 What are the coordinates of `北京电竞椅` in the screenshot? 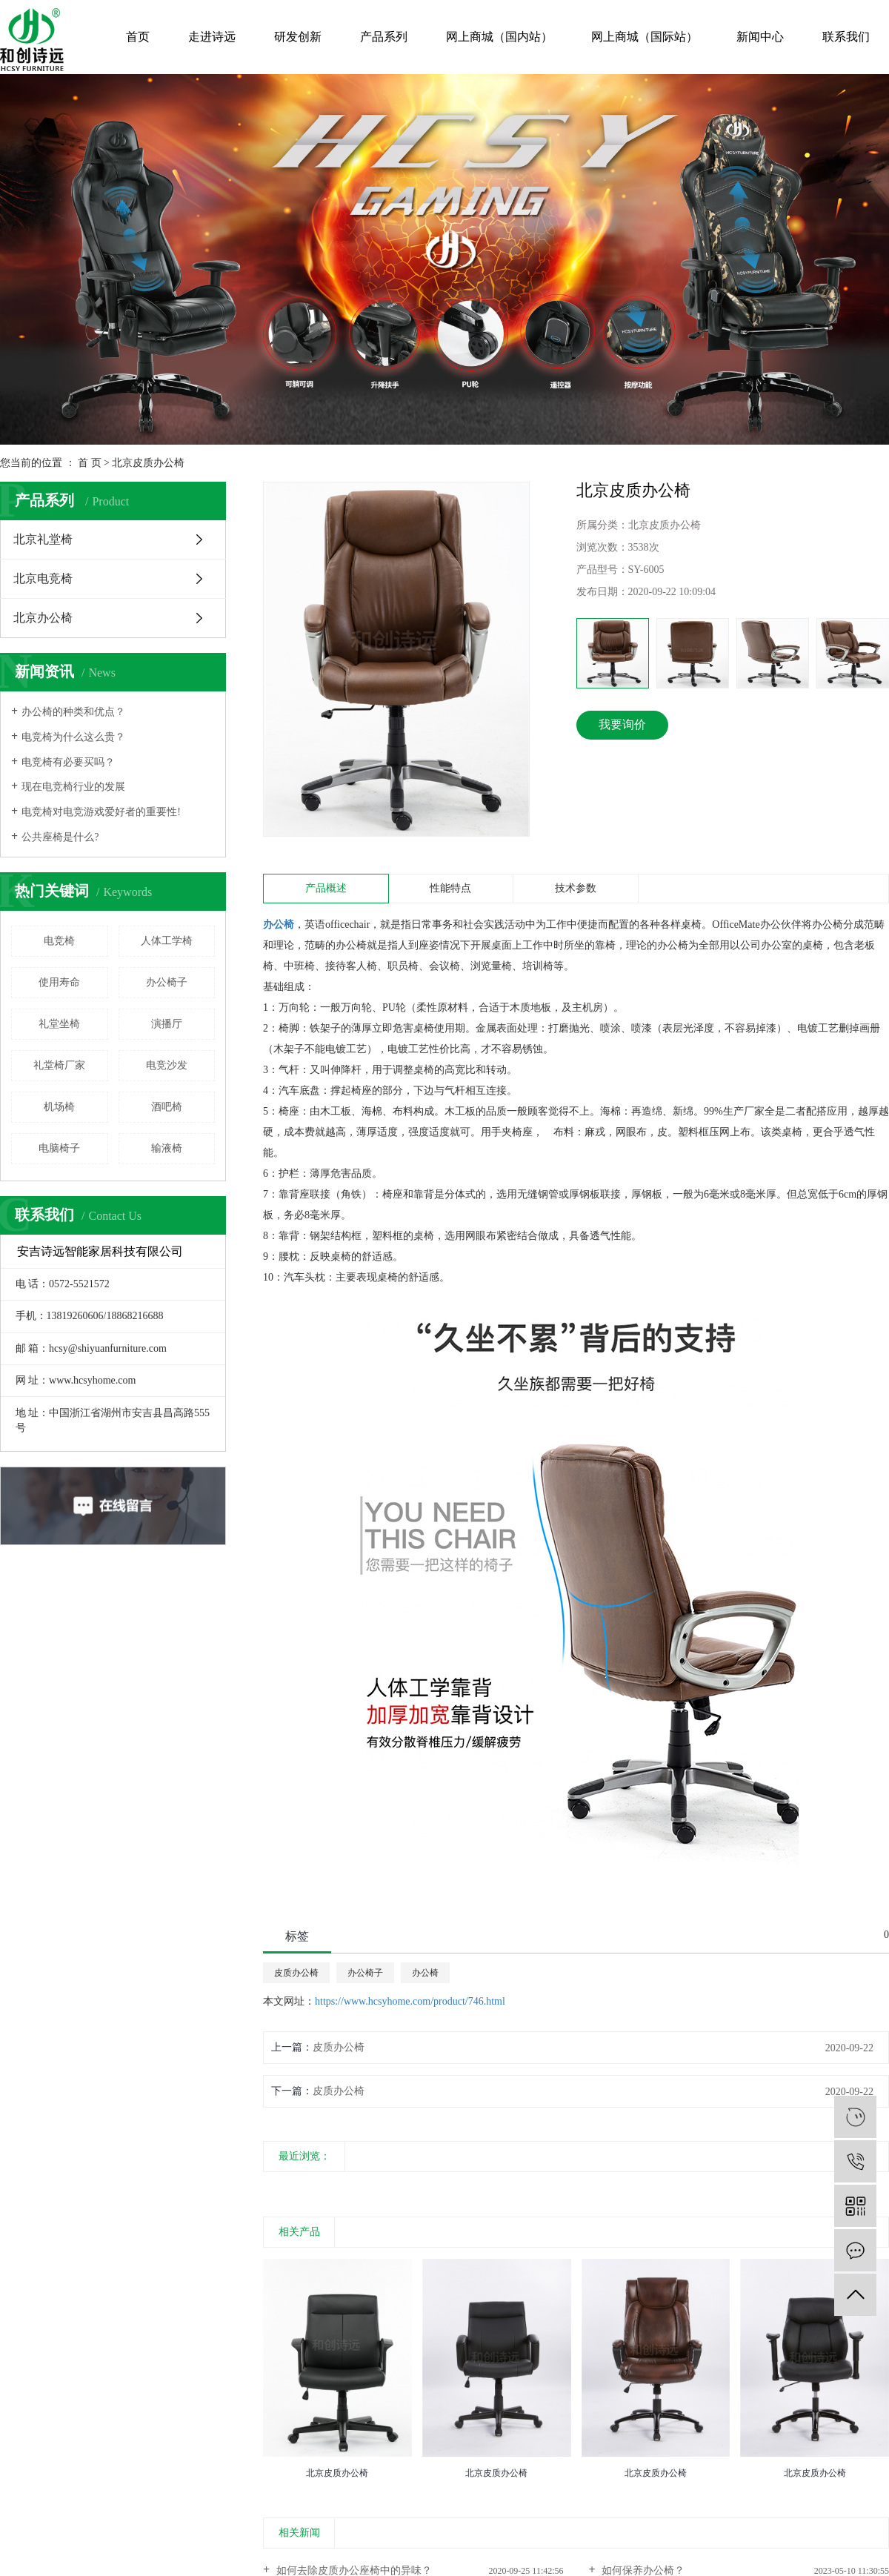 It's located at (43, 578).